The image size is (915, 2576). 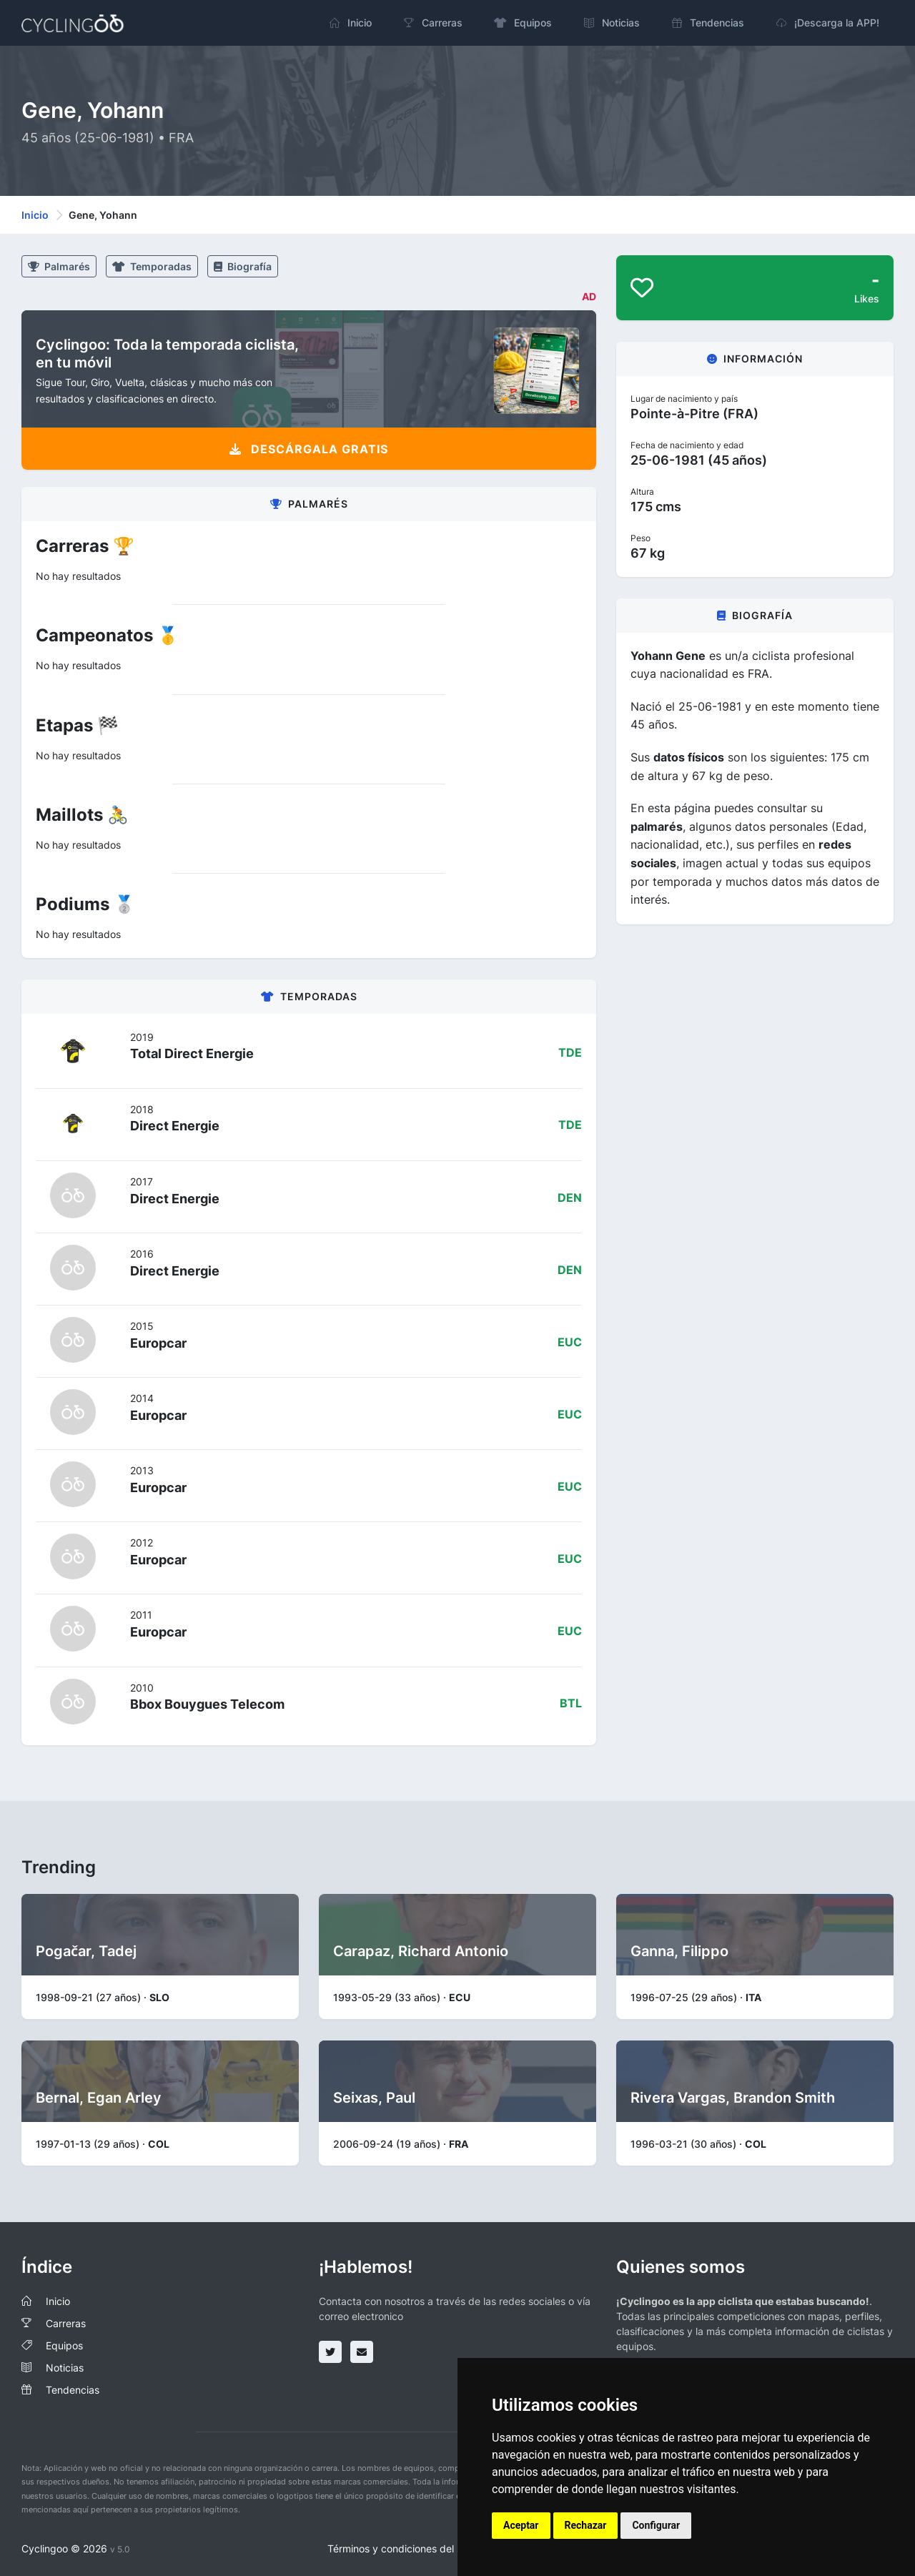 I want to click on Palmarés, so click(x=59, y=266).